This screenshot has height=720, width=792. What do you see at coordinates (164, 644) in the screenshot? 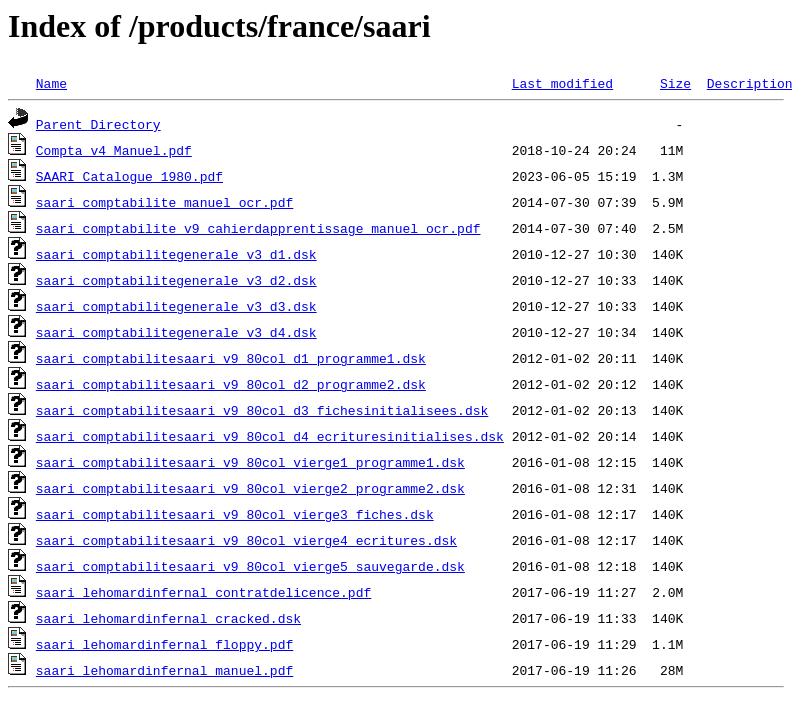
I see `saari_lehomardinfernal_floppy.pdf` at bounding box center [164, 644].